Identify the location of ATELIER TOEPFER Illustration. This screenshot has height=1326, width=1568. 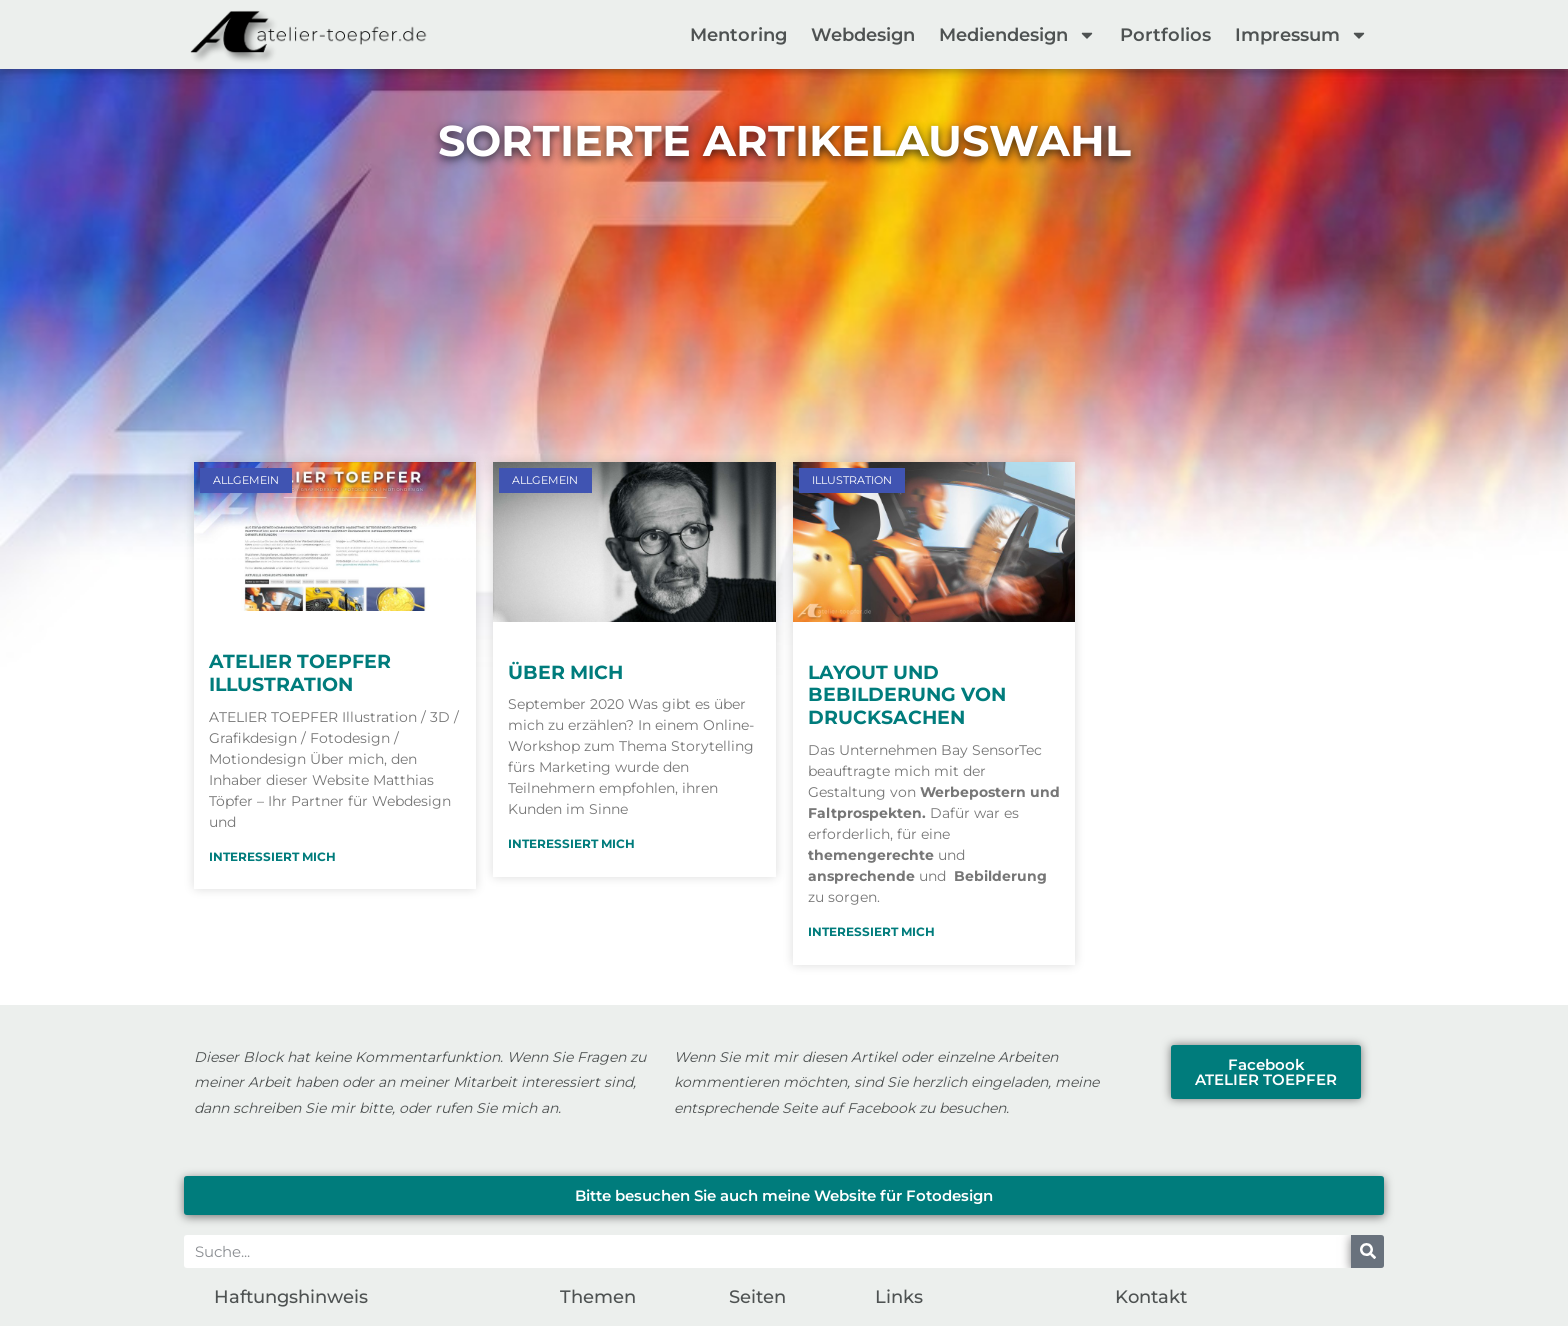
(300, 673).